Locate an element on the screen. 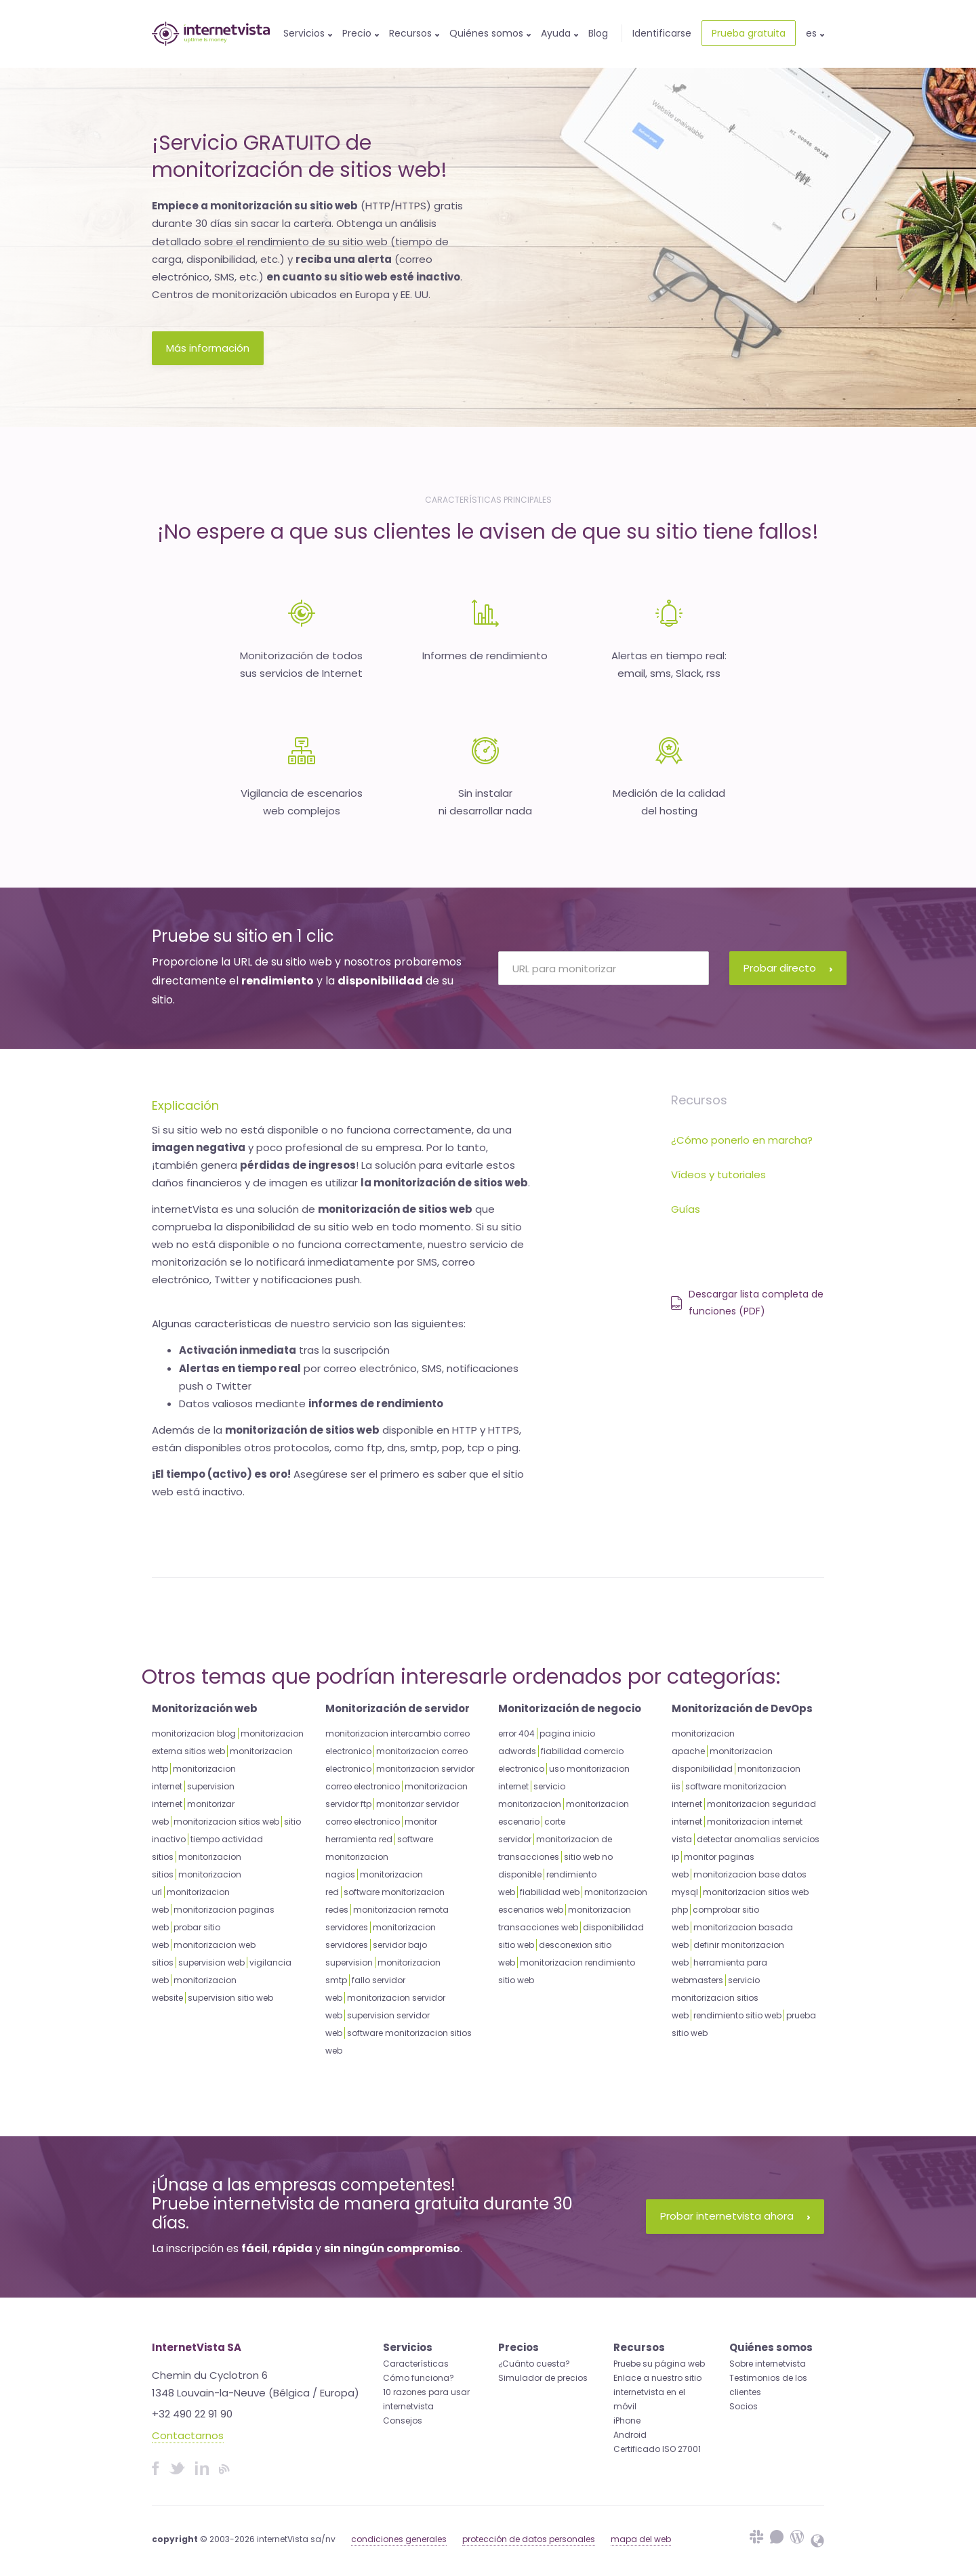 This screenshot has height=2576, width=976. supervision sitio web is located at coordinates (230, 1997).